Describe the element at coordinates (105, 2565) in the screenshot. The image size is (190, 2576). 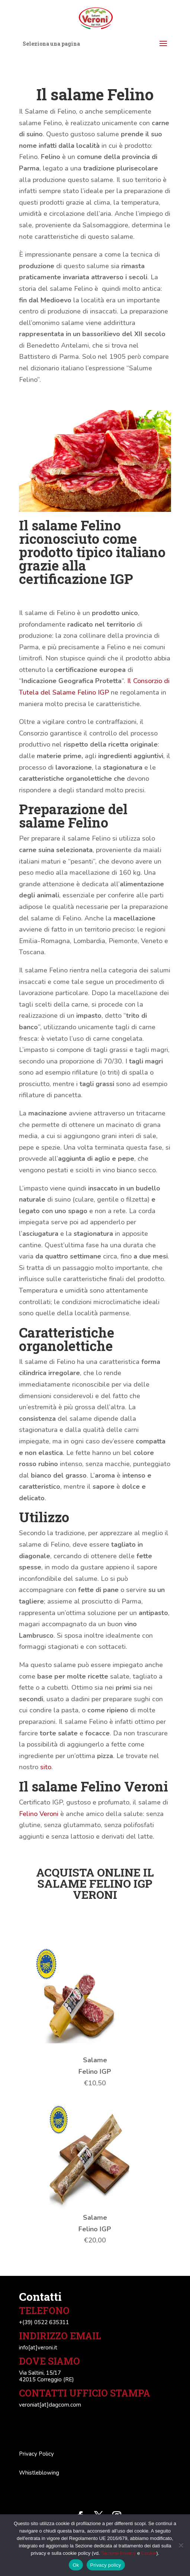
I see `Privacy policy` at that location.